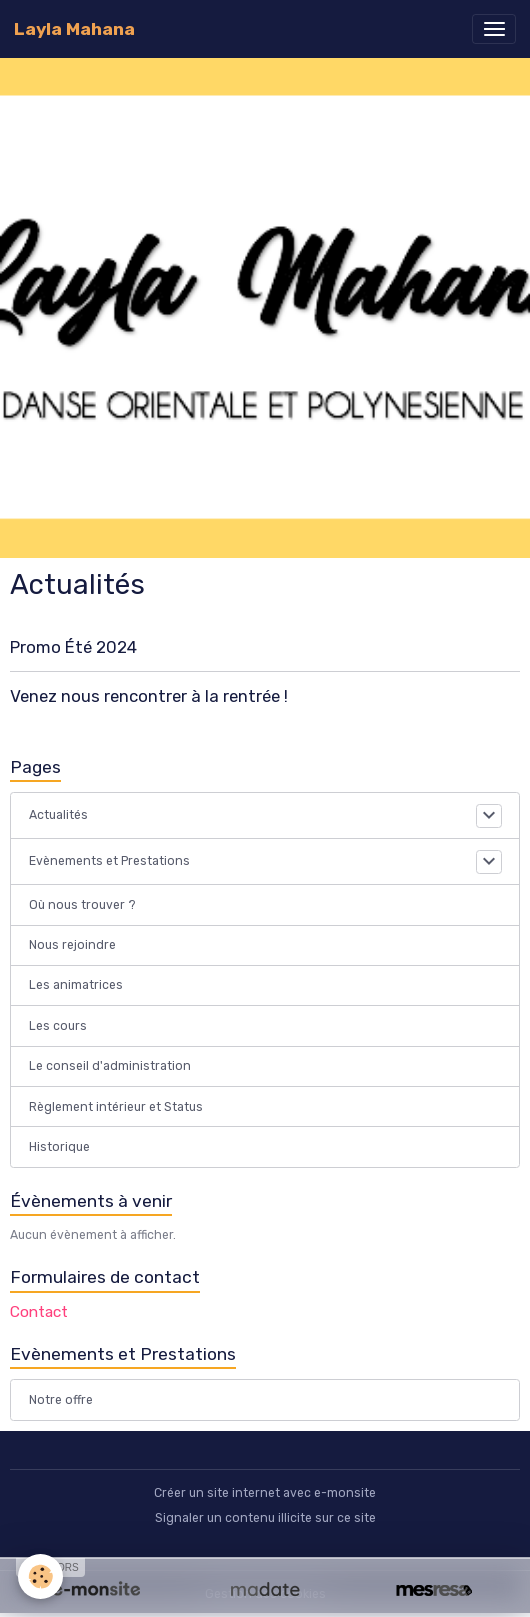 This screenshot has width=530, height=1617. I want to click on Notre offre, so click(61, 1400).